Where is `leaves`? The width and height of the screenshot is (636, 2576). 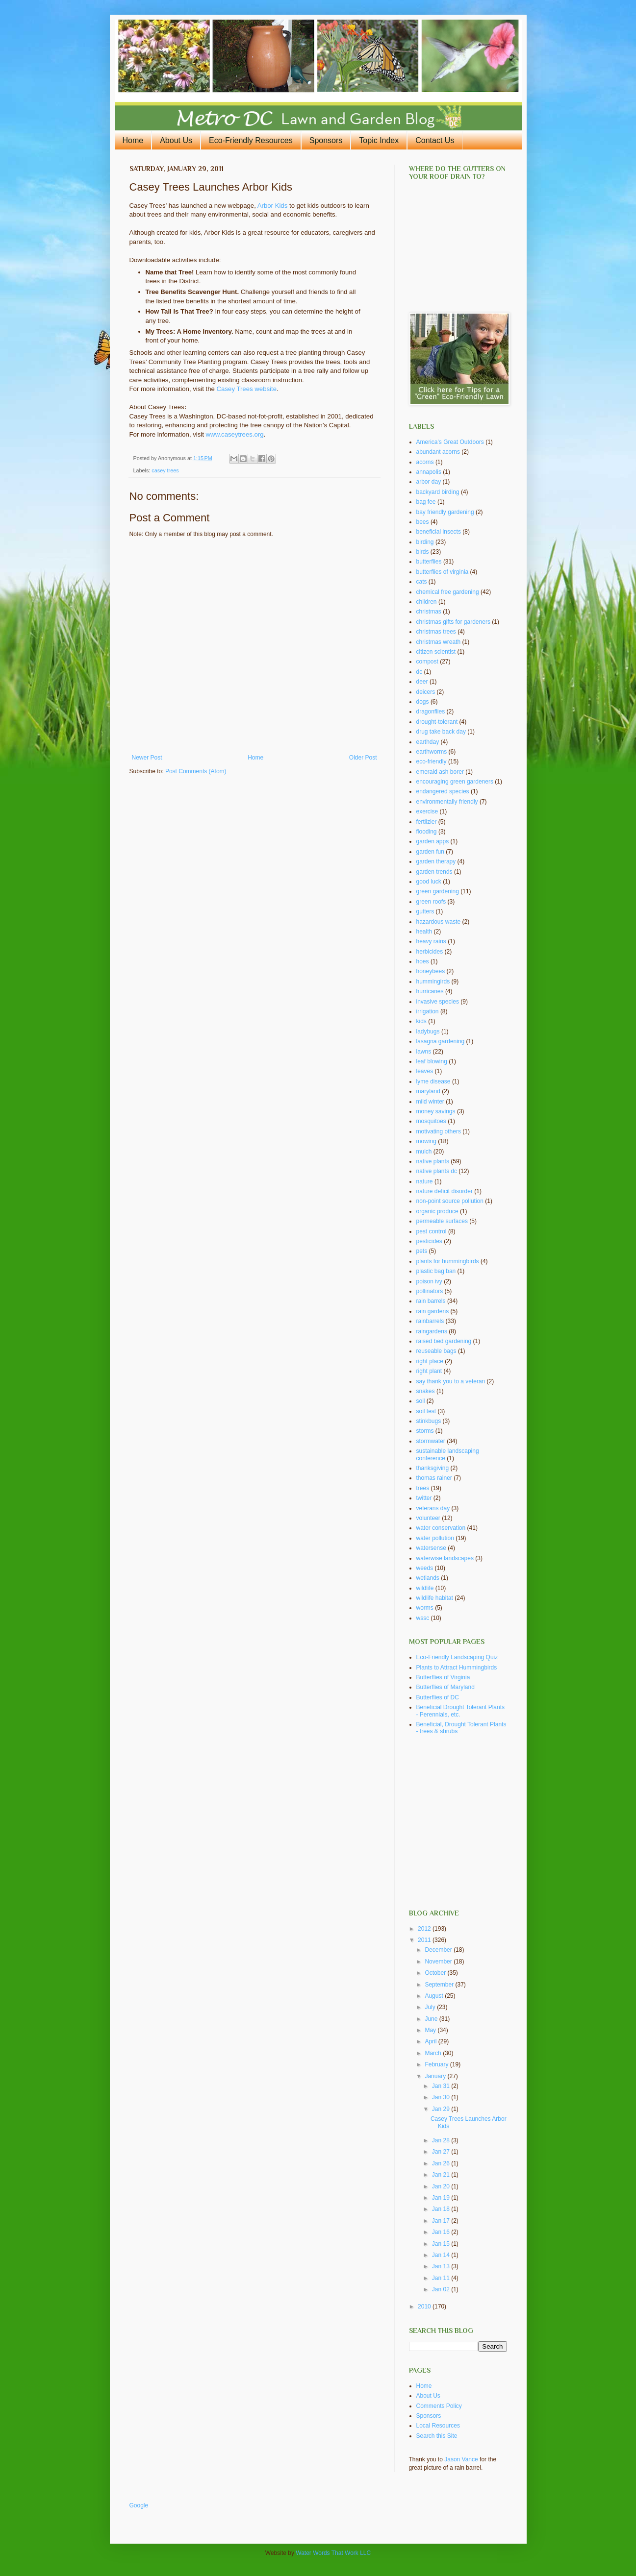 leaves is located at coordinates (424, 1071).